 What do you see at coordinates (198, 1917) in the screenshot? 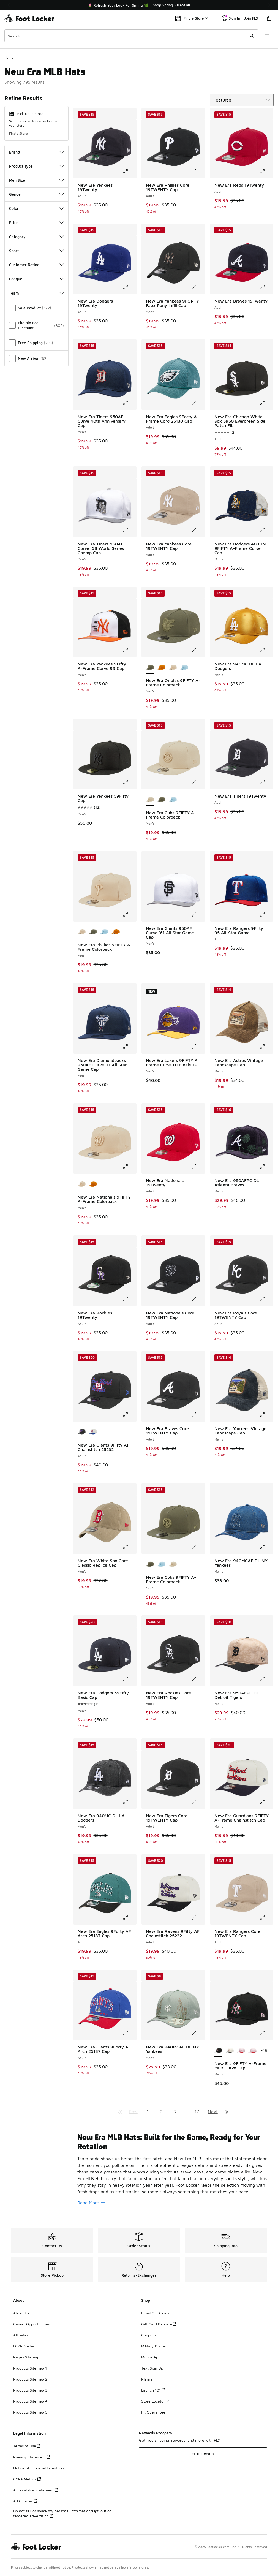
I see `[Click to enlarge image: New Era Ravens 9Fifty AF Chainstitch 25232 - Adult -]` at bounding box center [198, 1917].